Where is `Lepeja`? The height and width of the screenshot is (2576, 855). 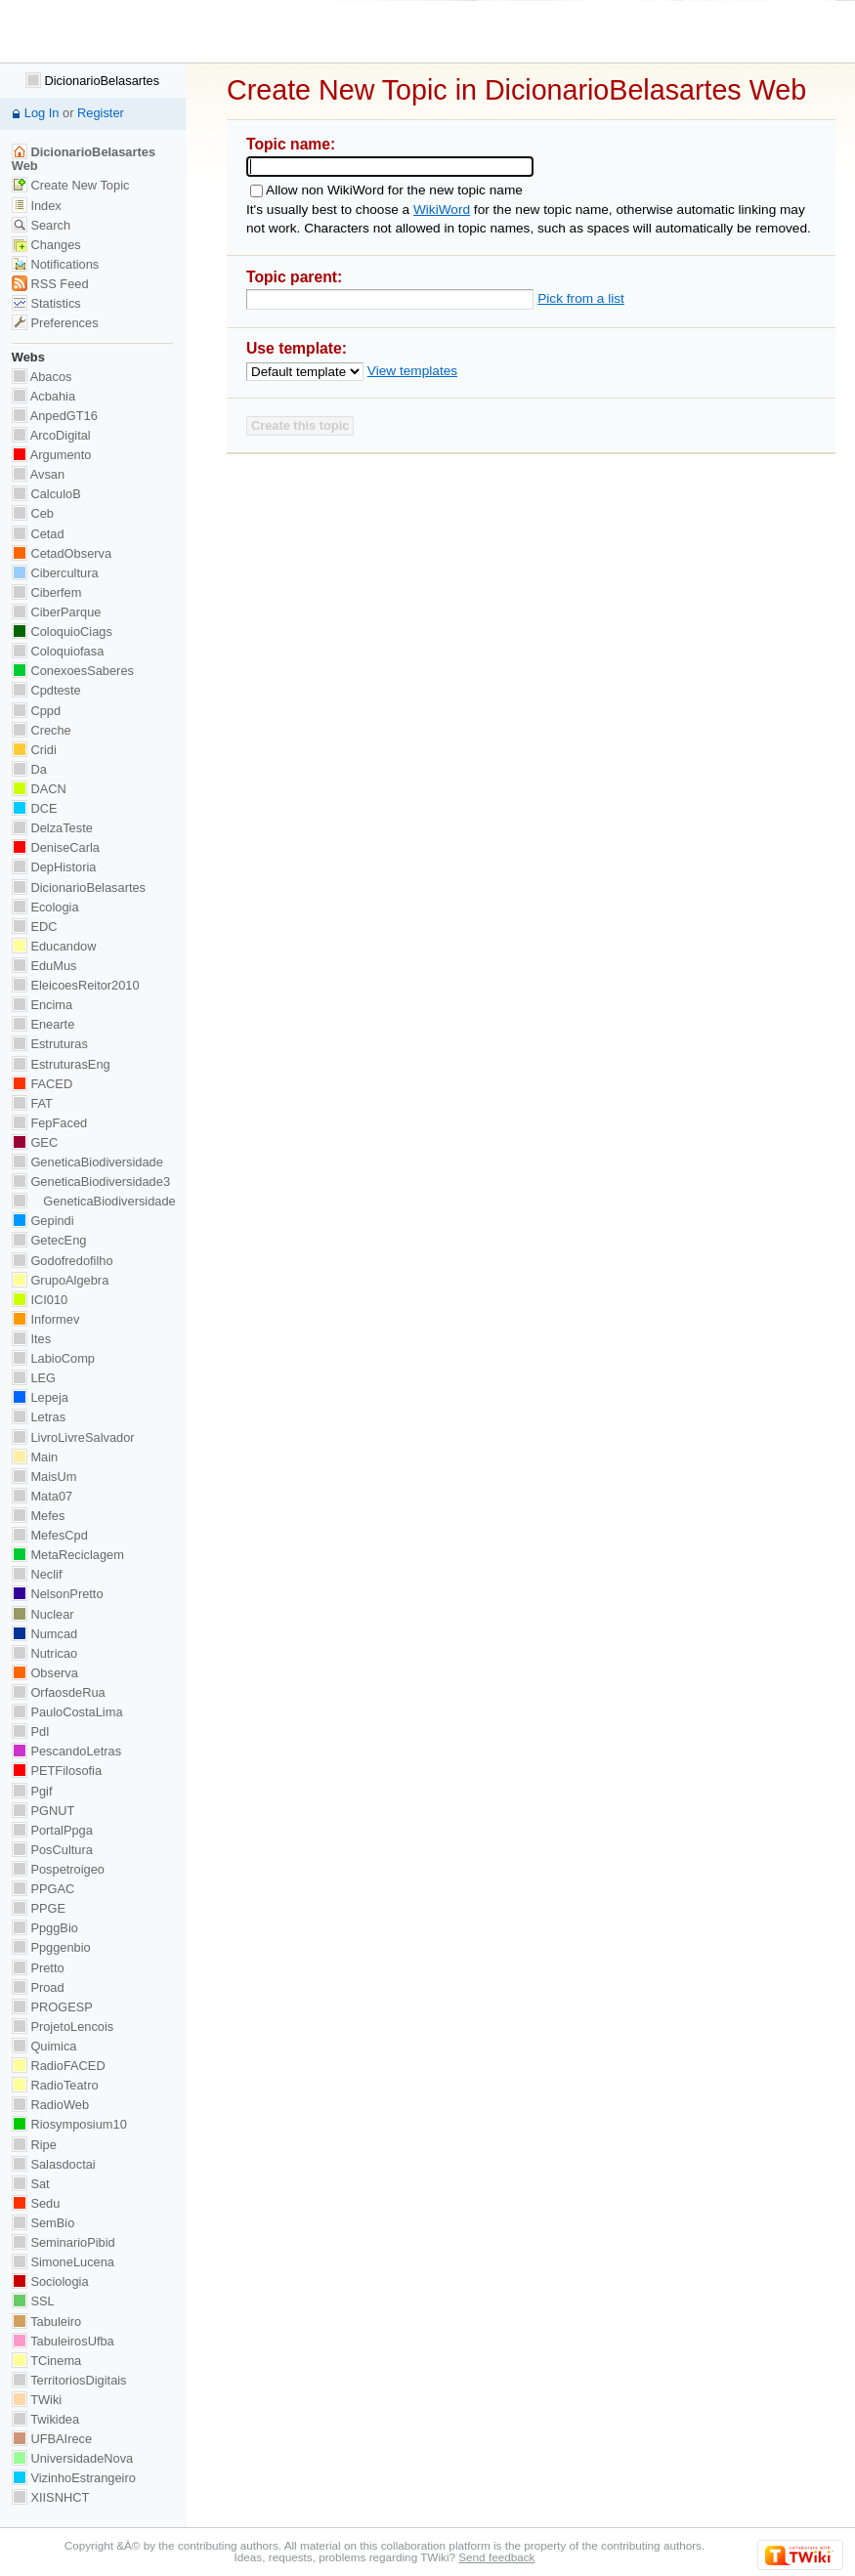
Lepeja is located at coordinates (40, 1397).